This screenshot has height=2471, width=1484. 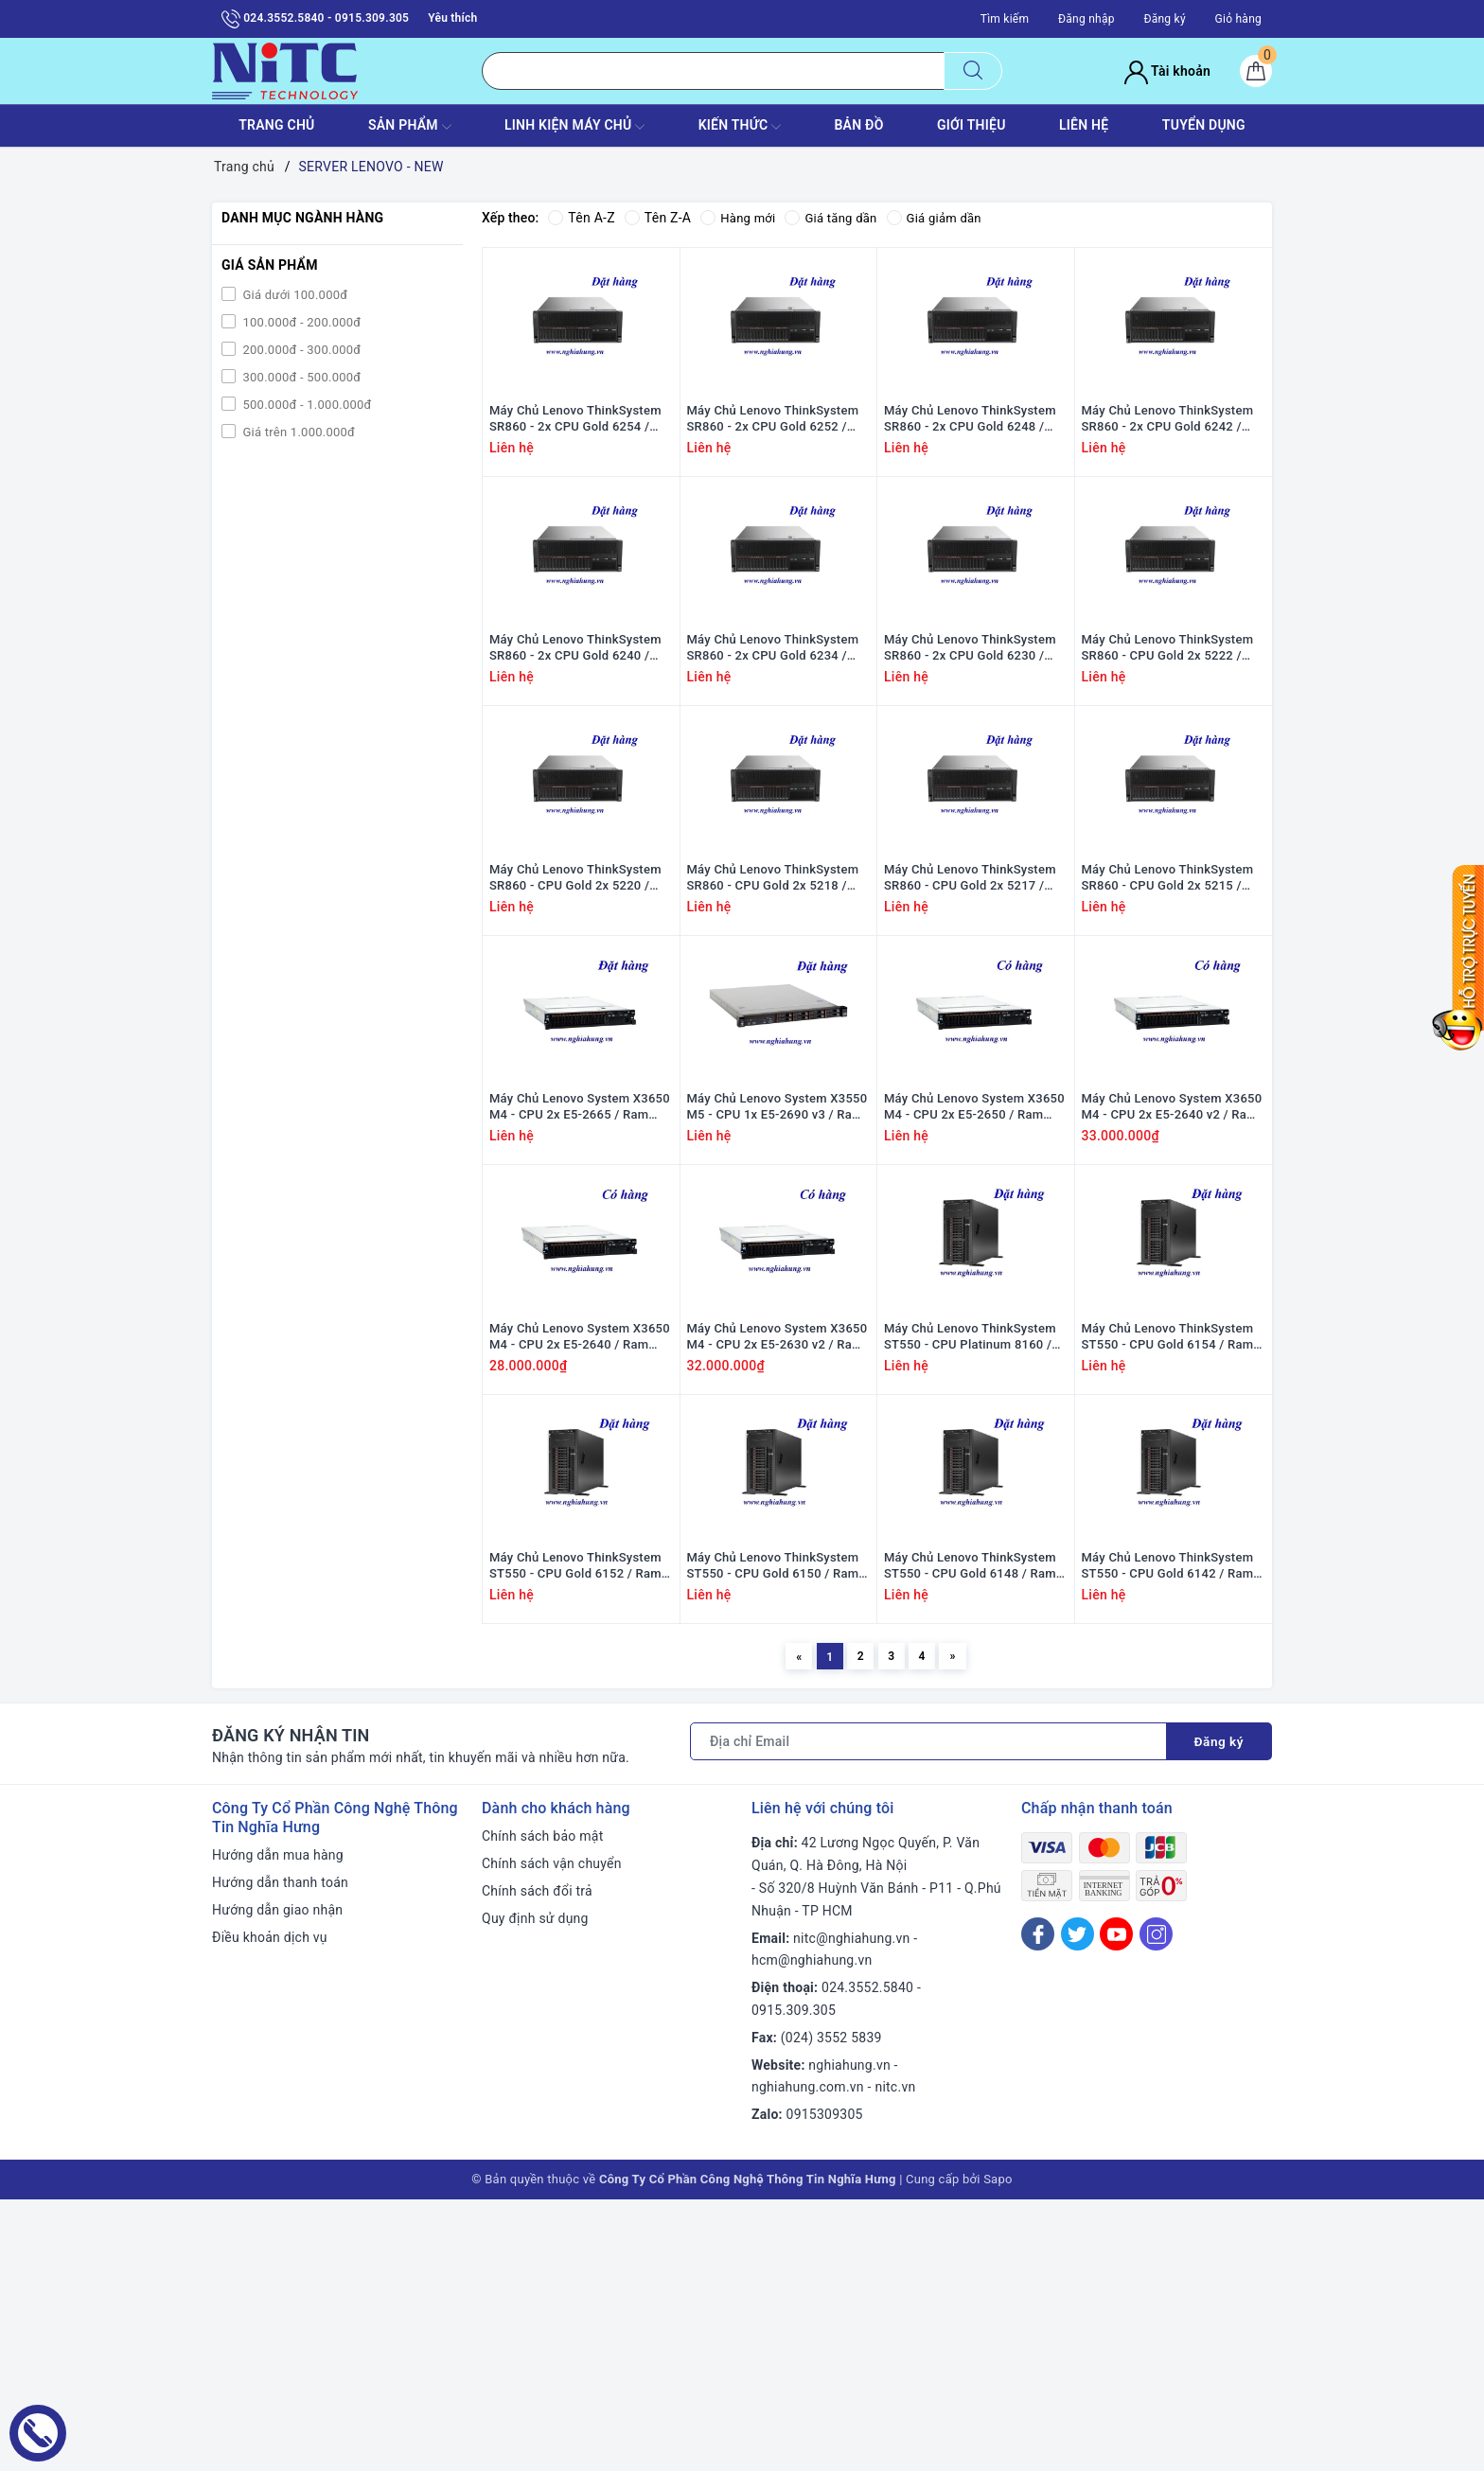 What do you see at coordinates (1204, 124) in the screenshot?
I see `TUYỂN DỤNG` at bounding box center [1204, 124].